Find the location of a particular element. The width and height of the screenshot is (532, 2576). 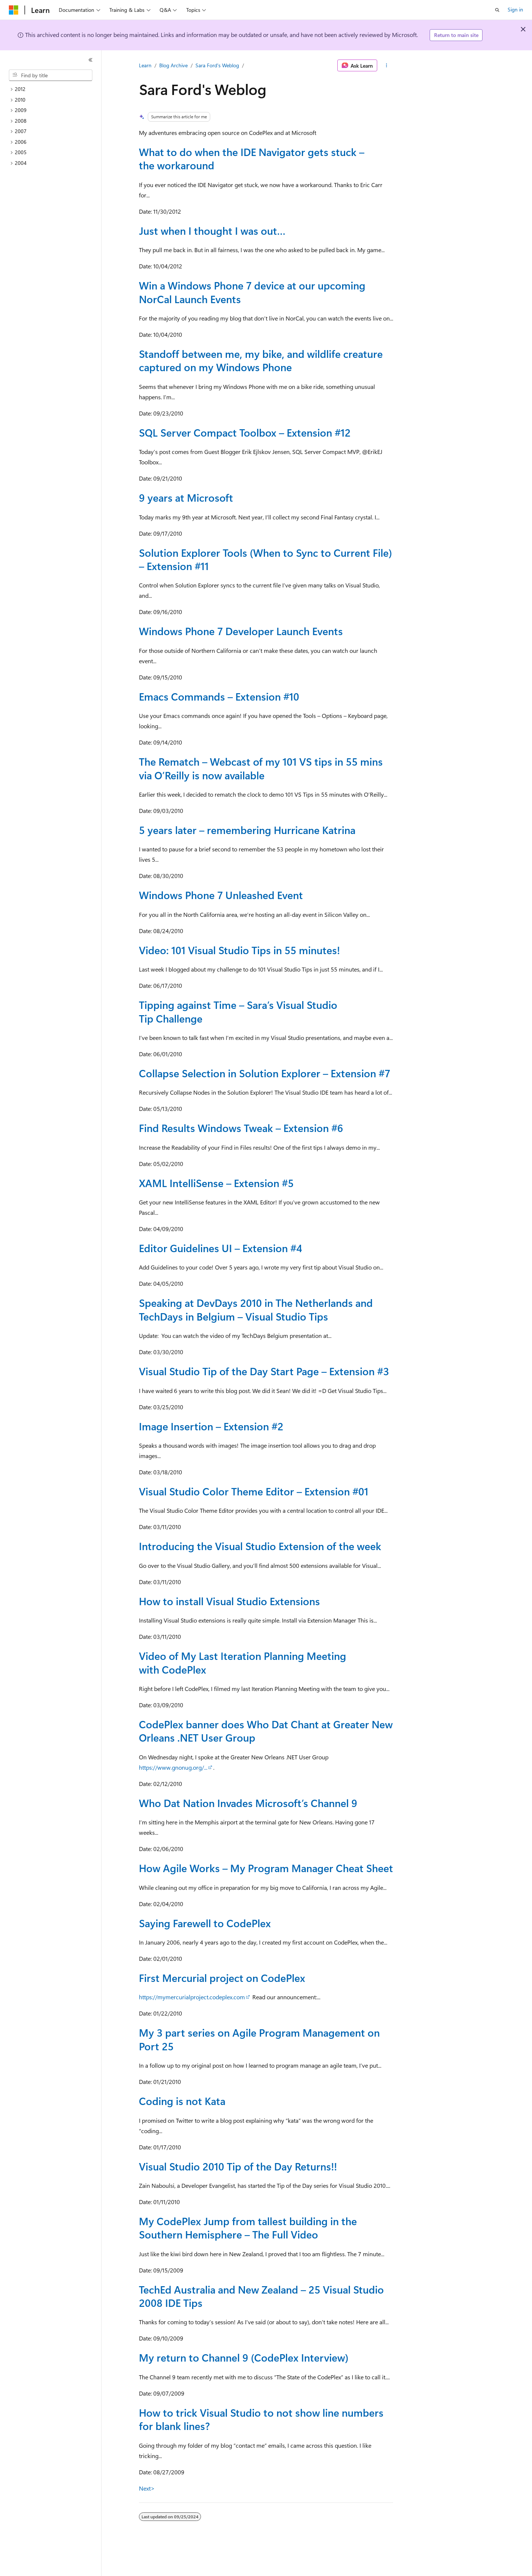

9 years at Microsoft is located at coordinates (186, 497).